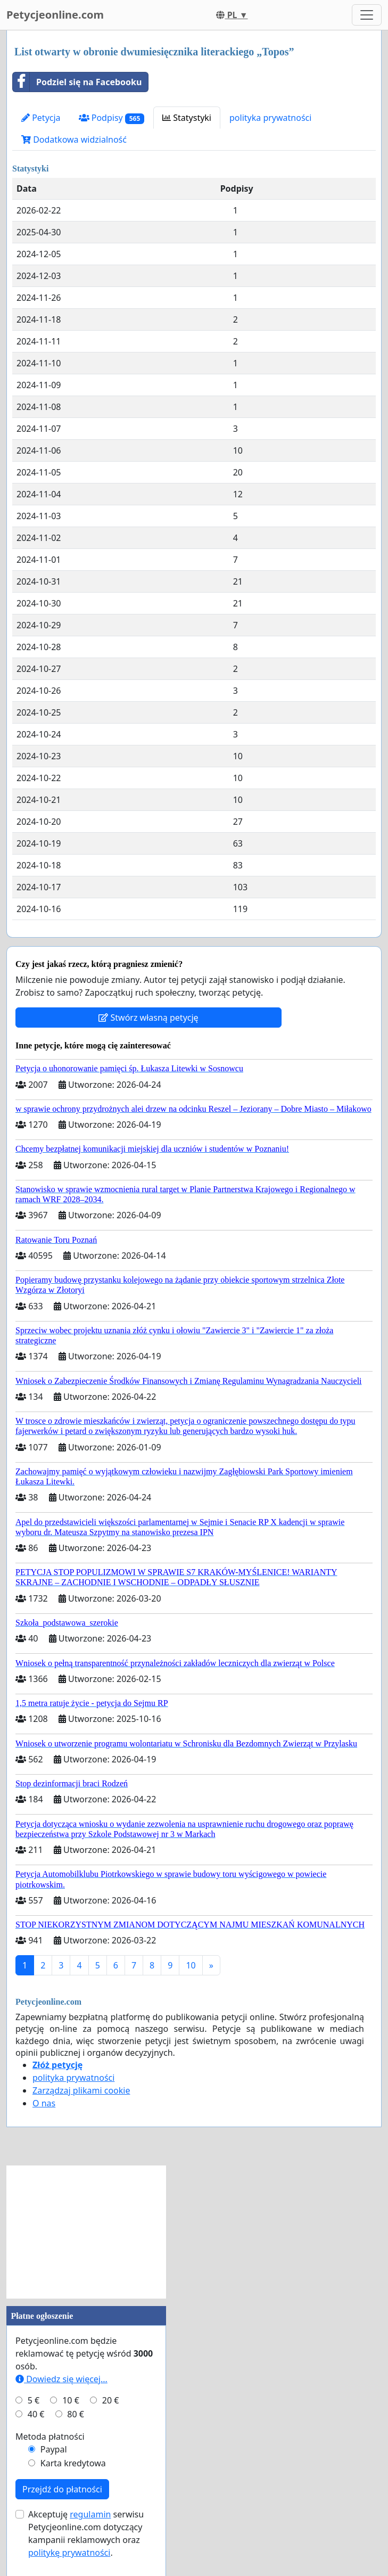 The width and height of the screenshot is (388, 2576). Describe the element at coordinates (69, 2552) in the screenshot. I see `politykę prywatności` at that location.